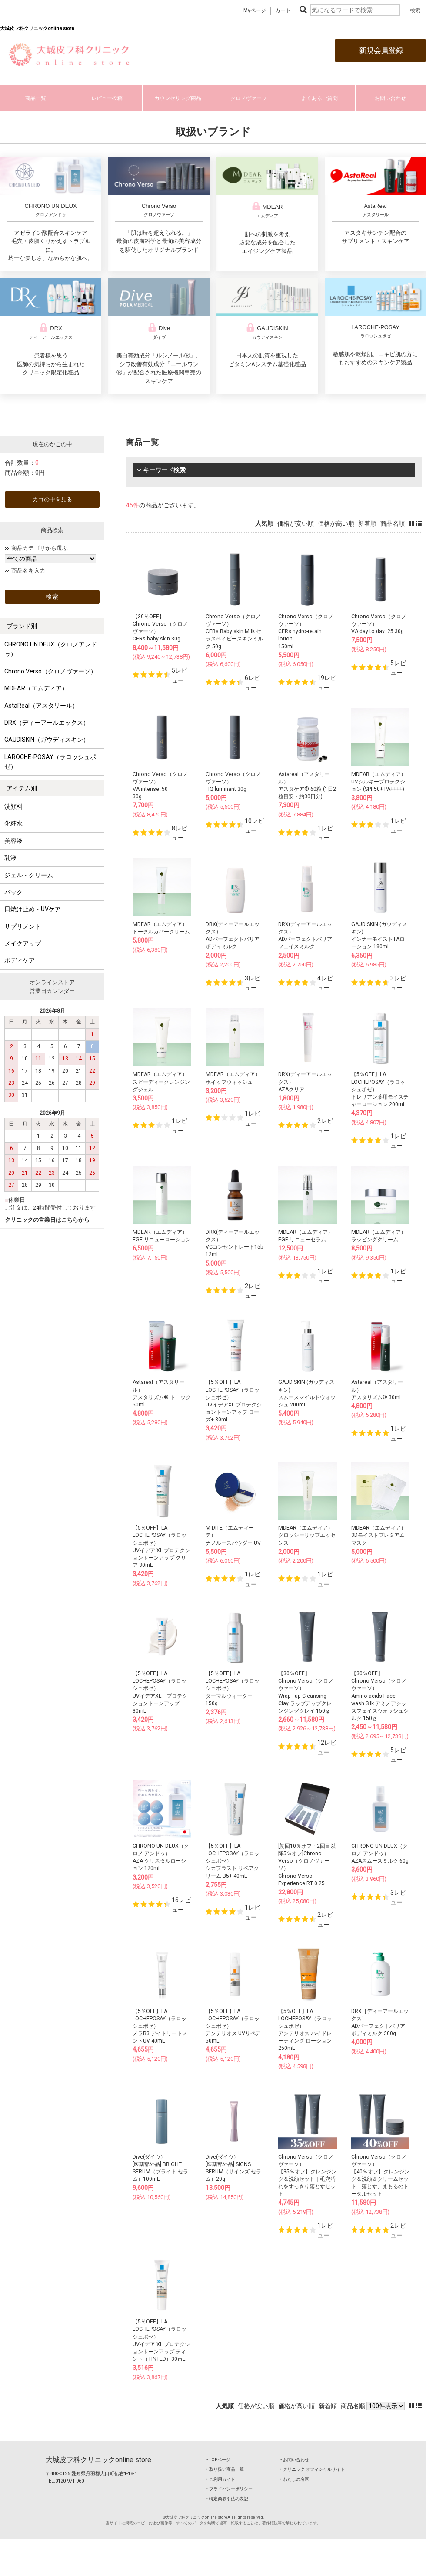  What do you see at coordinates (22, 926) in the screenshot?
I see `サプリメント` at bounding box center [22, 926].